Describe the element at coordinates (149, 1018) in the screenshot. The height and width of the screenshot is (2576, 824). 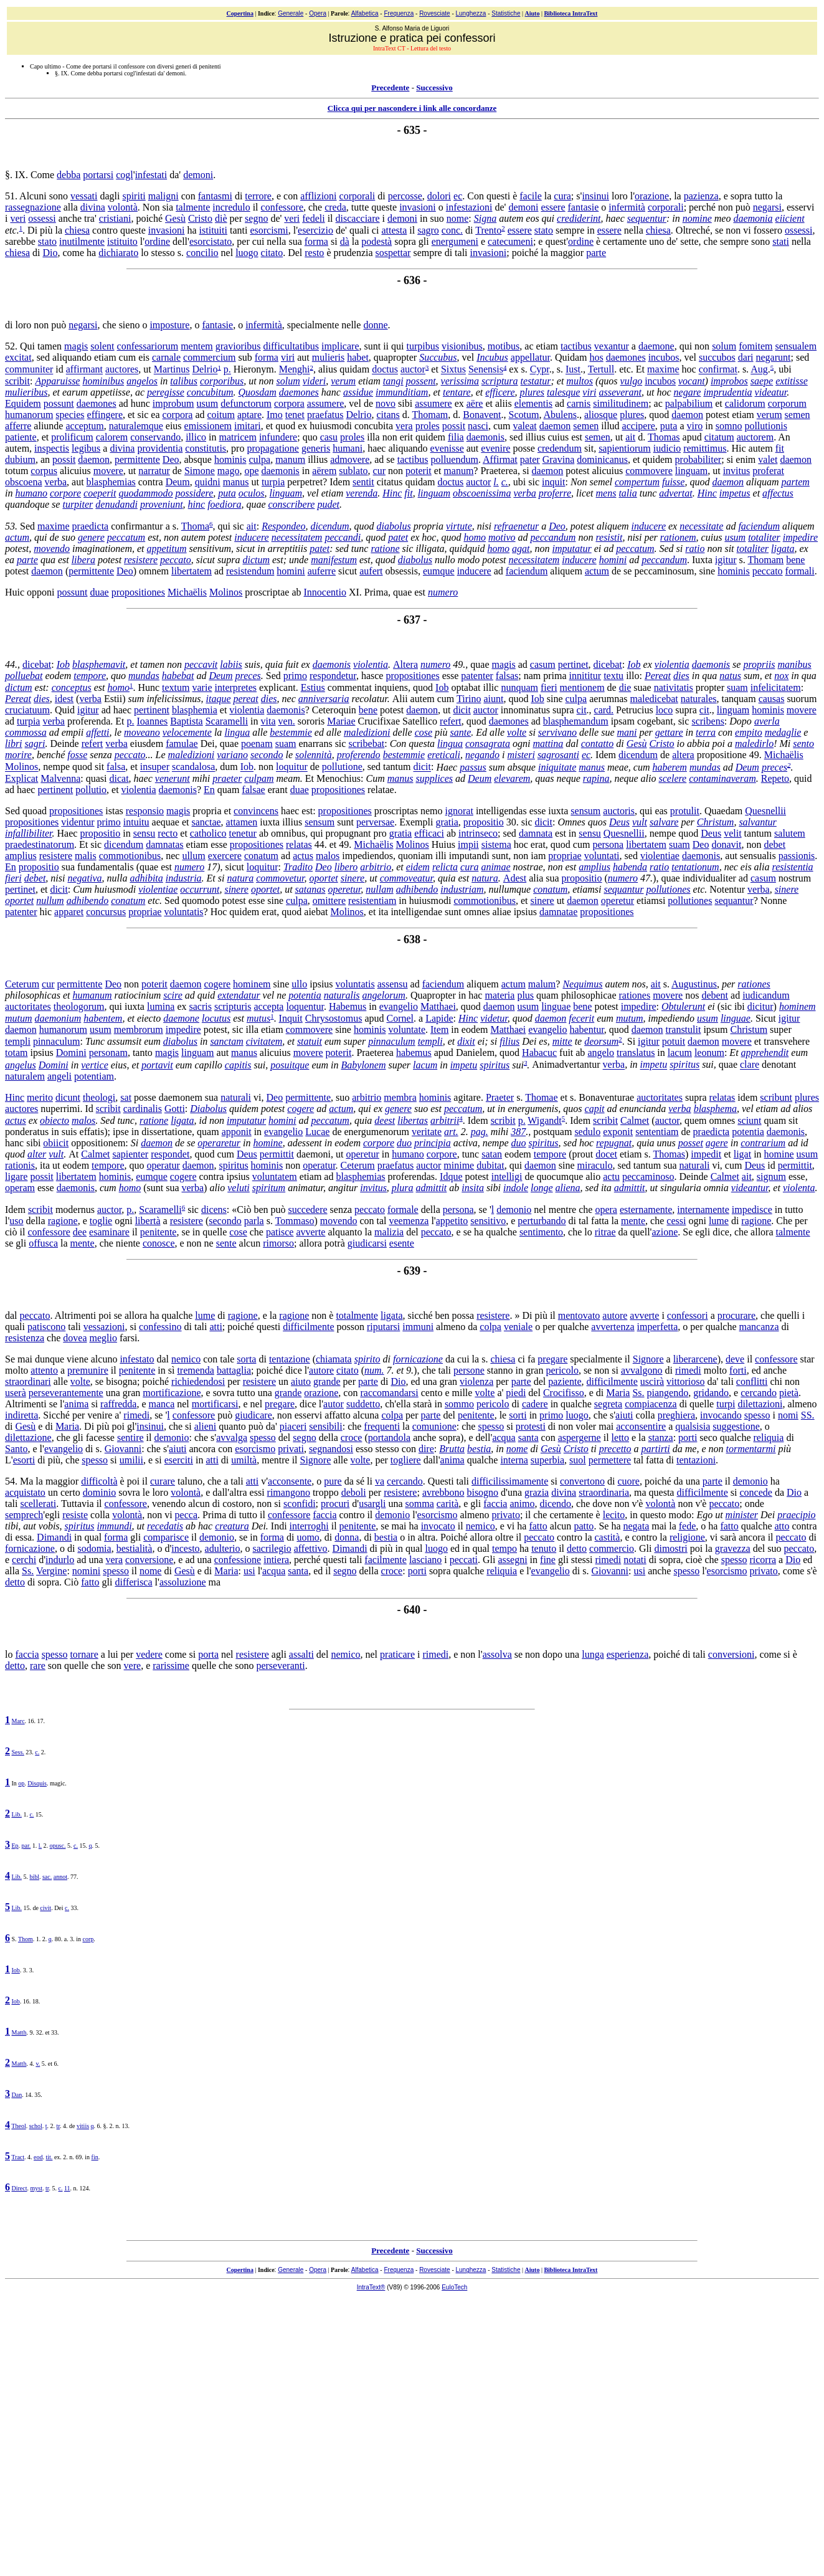
I see `eiecto` at that location.